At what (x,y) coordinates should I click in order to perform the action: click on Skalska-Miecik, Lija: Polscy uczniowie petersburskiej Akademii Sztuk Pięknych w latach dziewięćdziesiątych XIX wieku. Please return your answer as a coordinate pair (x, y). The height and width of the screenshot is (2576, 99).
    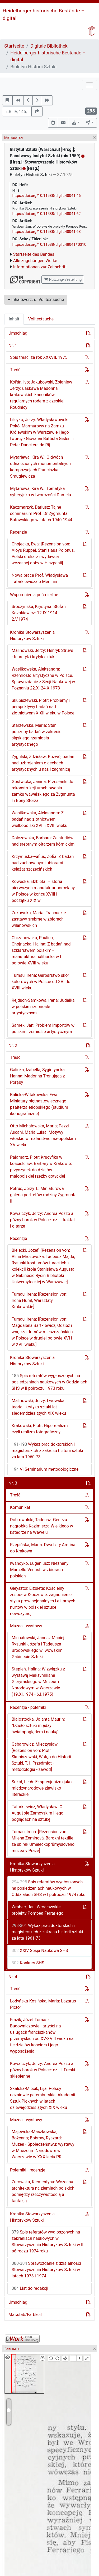
    Looking at the image, I should click on (42, 2098).